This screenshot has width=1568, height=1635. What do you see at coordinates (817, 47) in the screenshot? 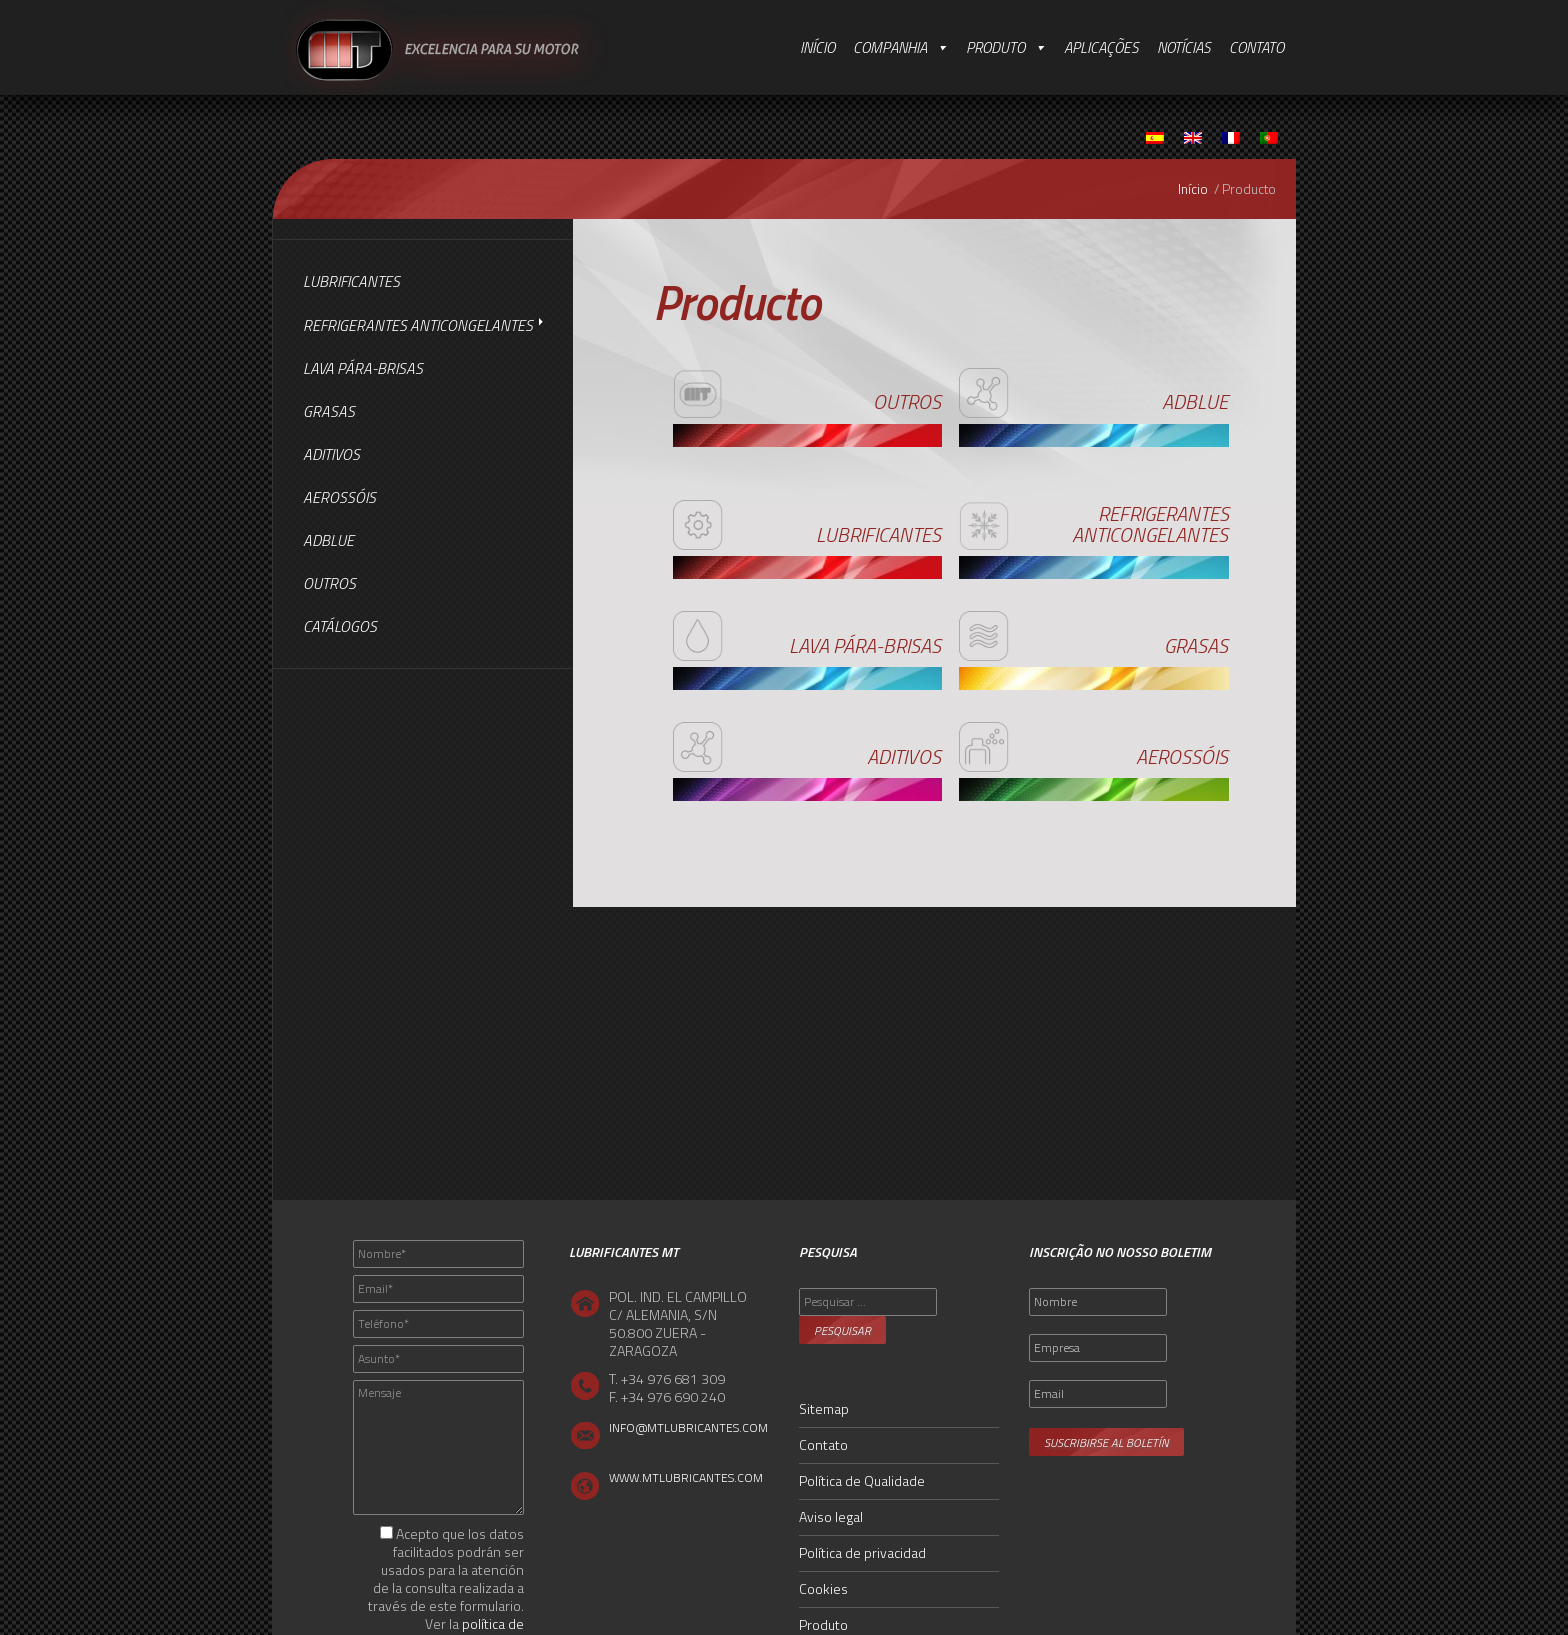
I see `Início` at bounding box center [817, 47].